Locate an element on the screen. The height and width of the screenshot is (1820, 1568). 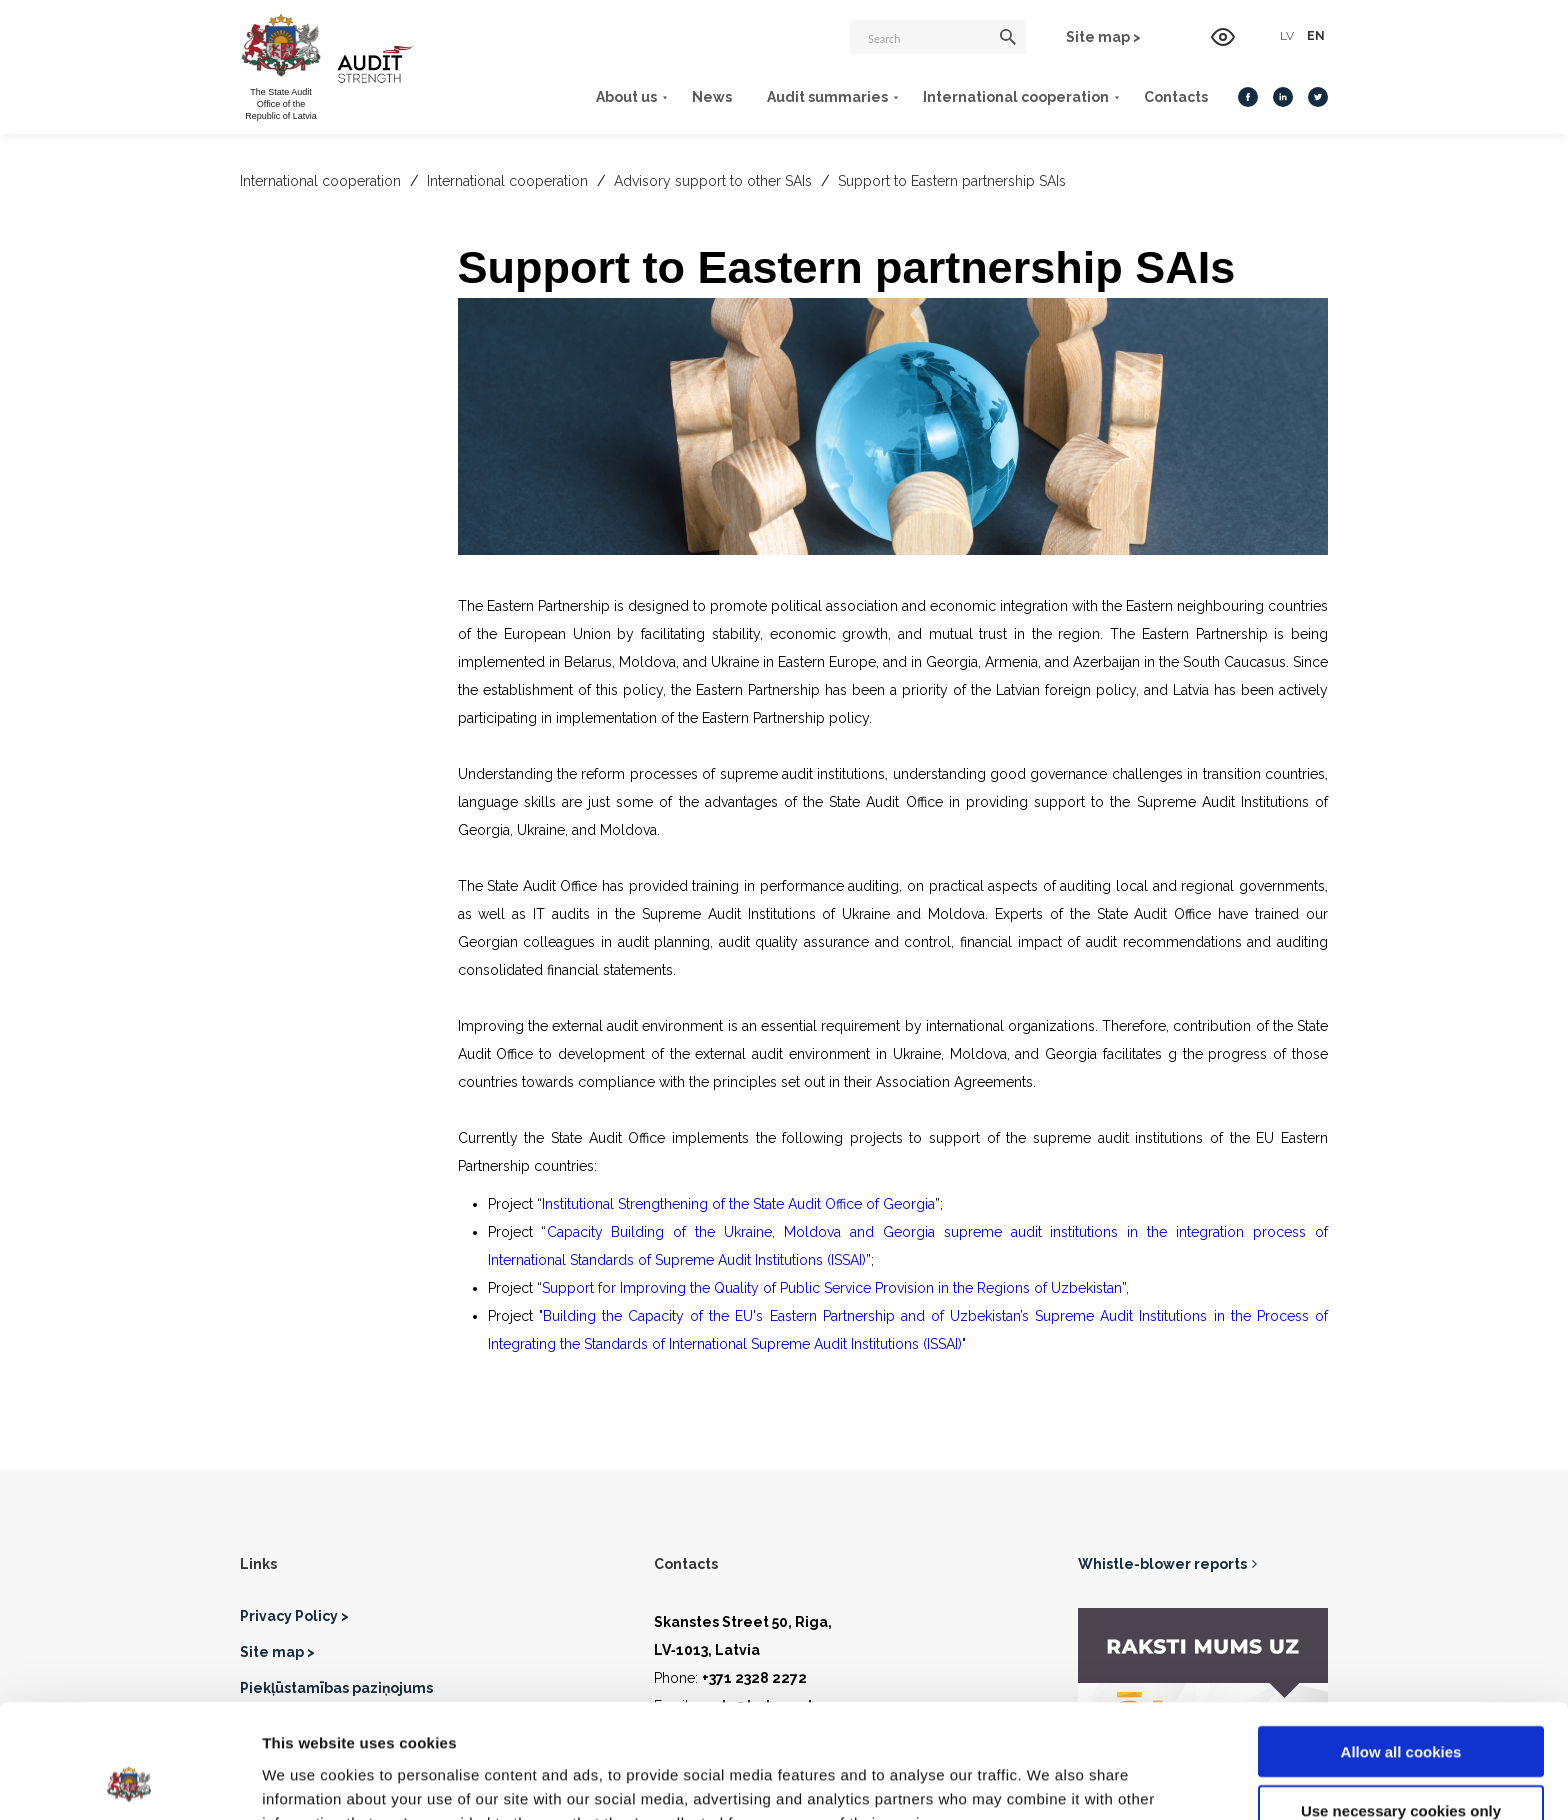
[Search] is located at coordinates (938, 37).